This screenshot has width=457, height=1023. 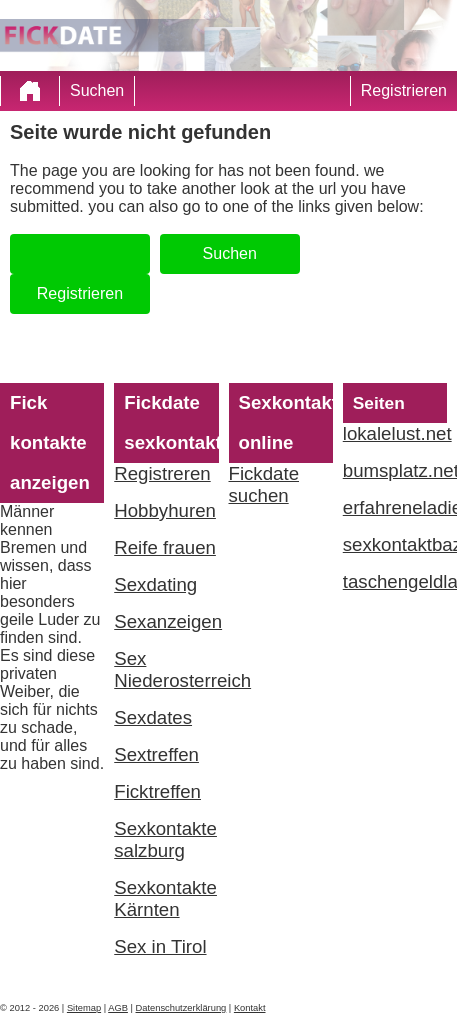 I want to click on Registreren, so click(x=162, y=473).